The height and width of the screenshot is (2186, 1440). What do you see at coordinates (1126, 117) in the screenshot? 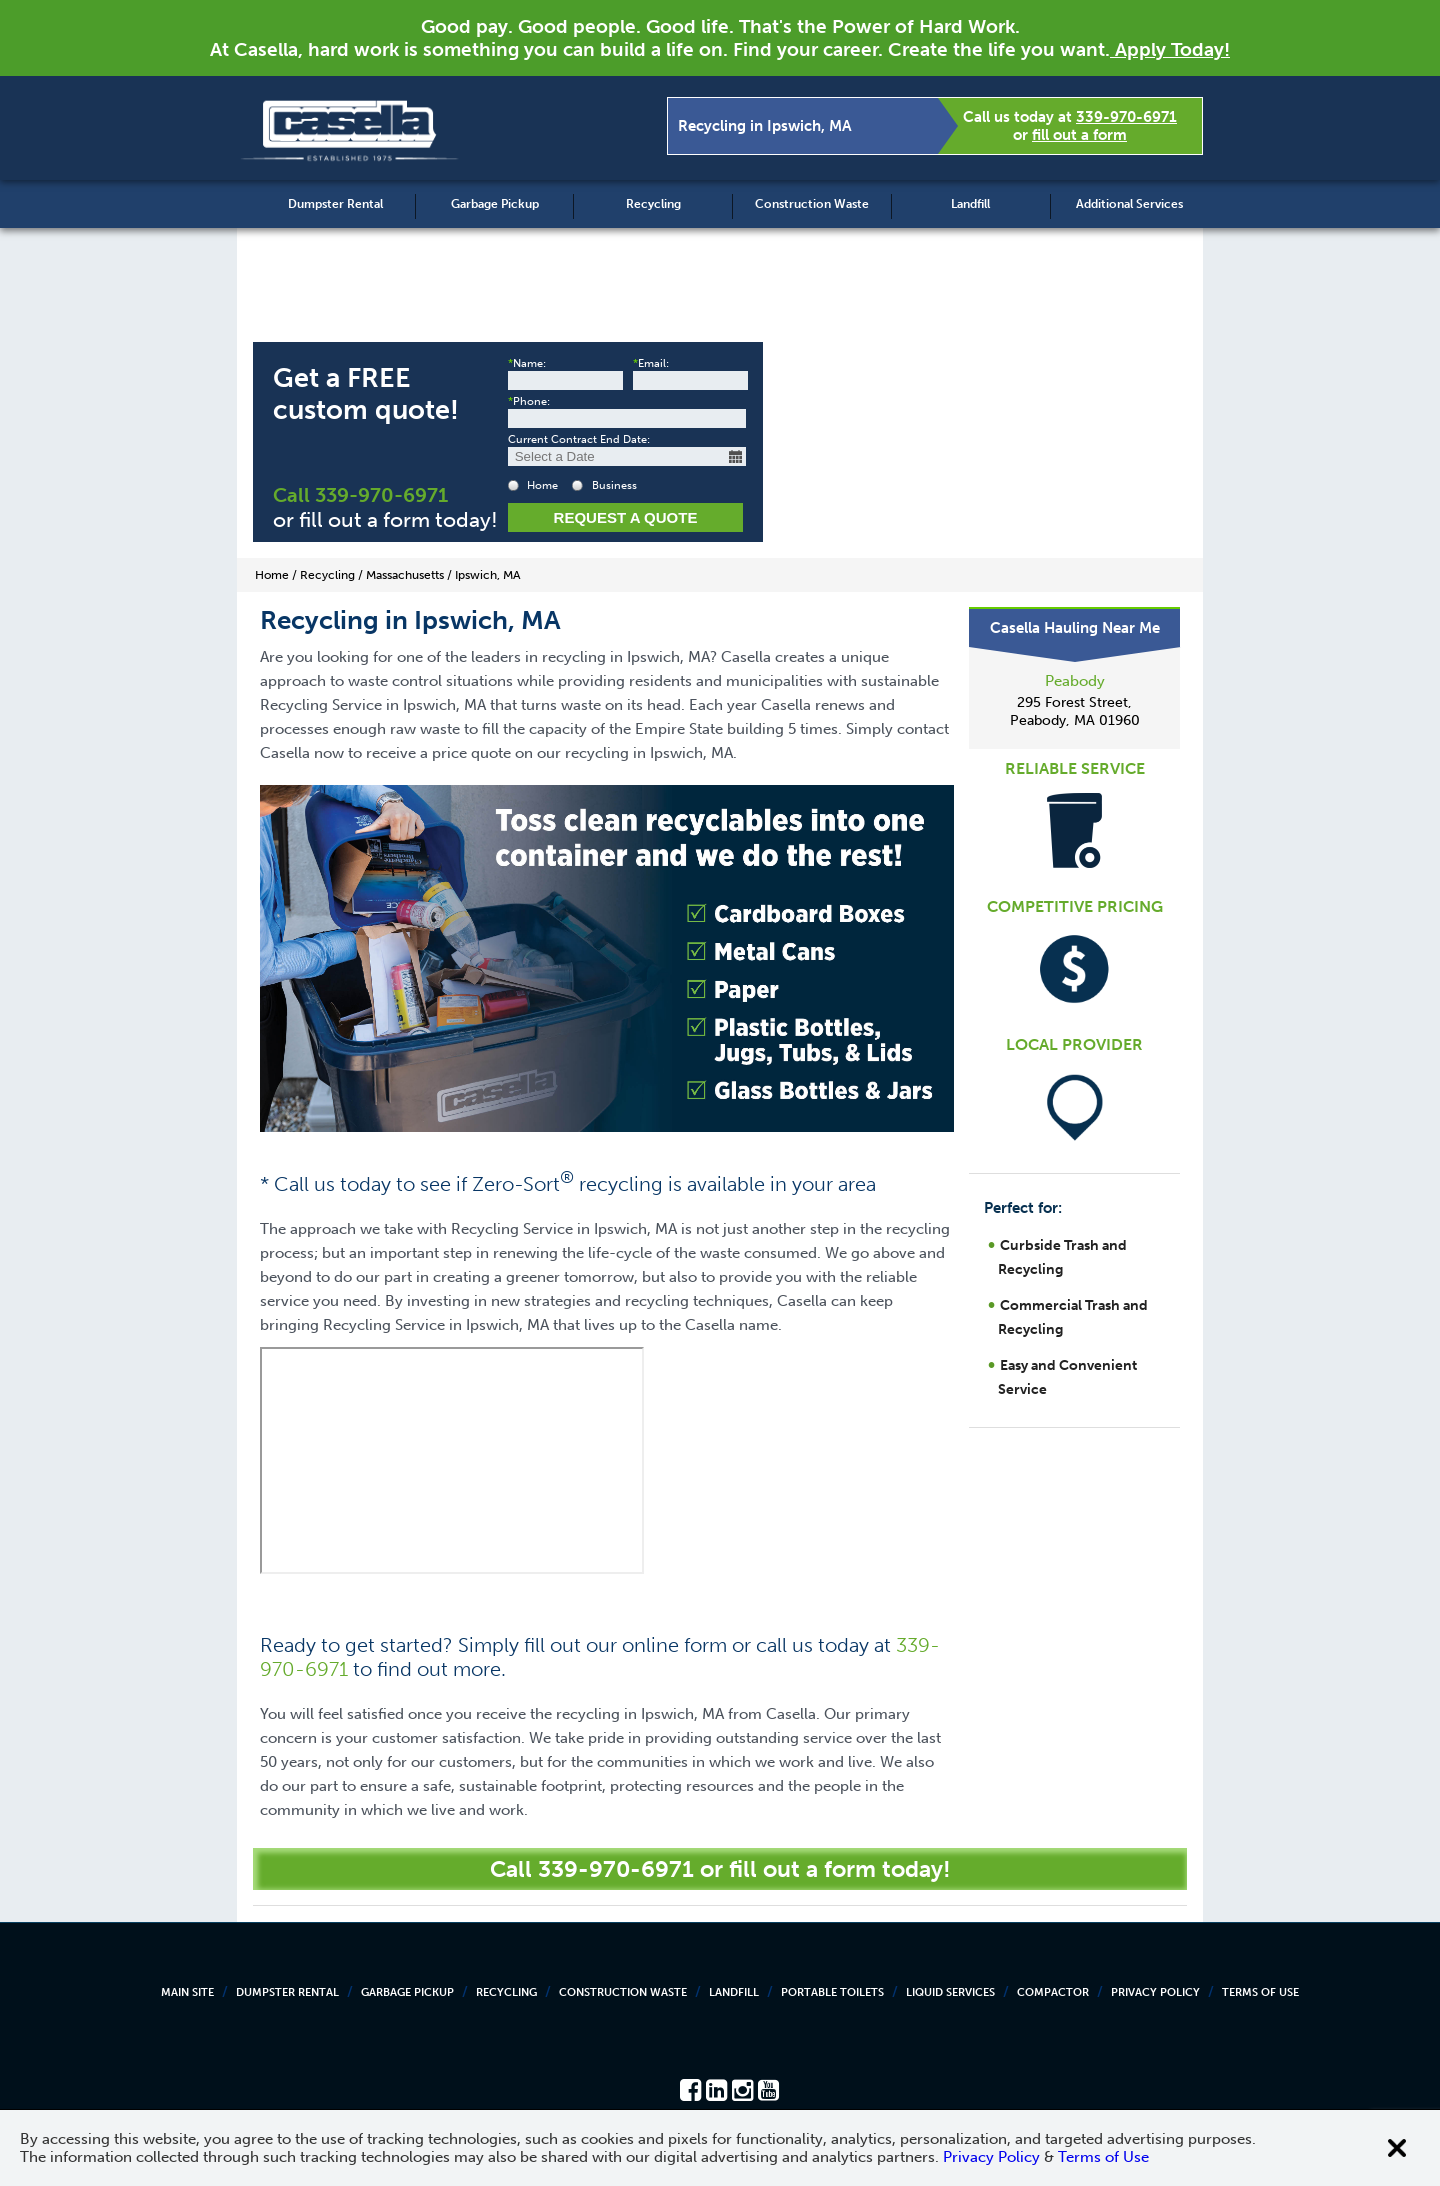
I see `339-970-6971` at bounding box center [1126, 117].